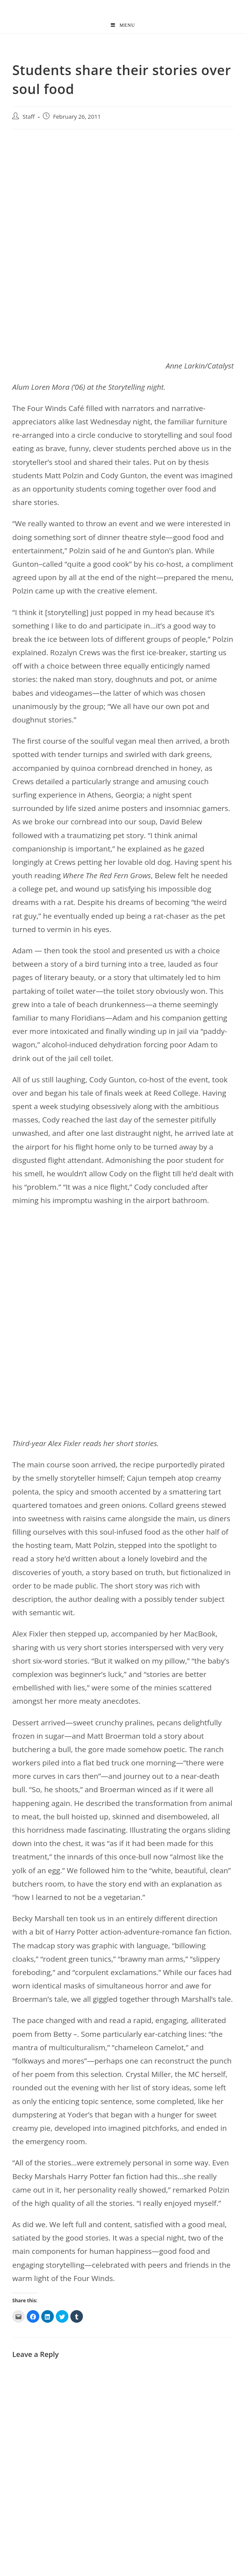  What do you see at coordinates (122, 25) in the screenshot?
I see `[Mobile Menu]` at bounding box center [122, 25].